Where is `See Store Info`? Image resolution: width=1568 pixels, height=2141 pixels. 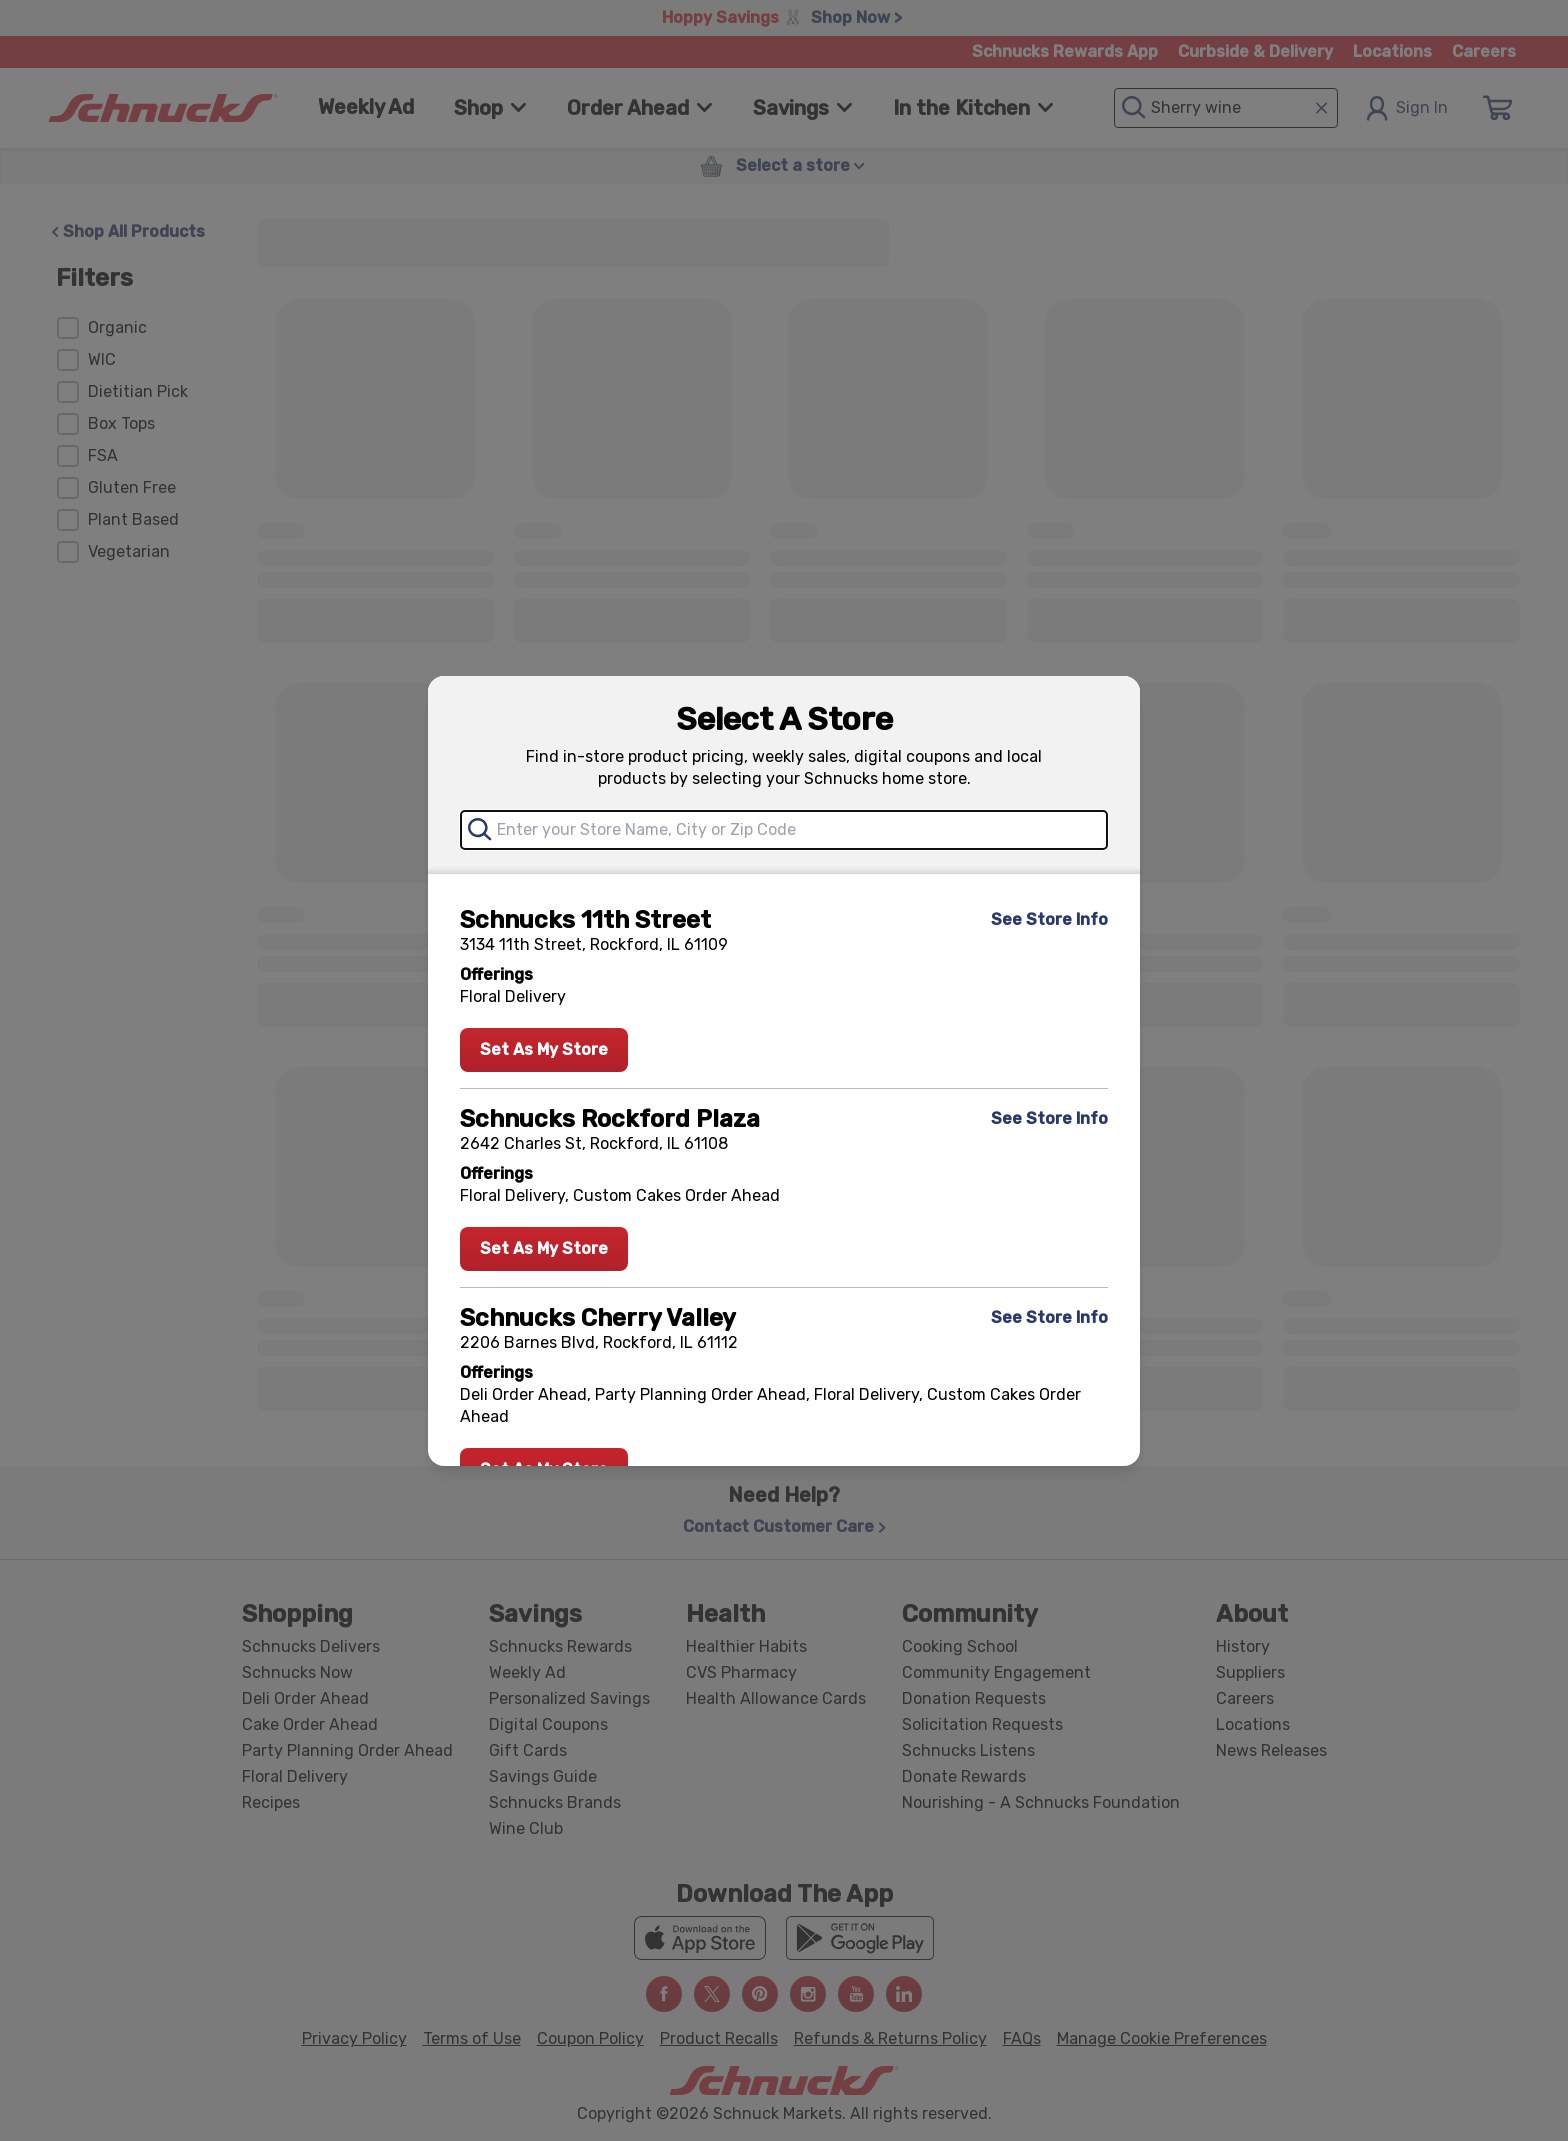 See Store Info is located at coordinates (1049, 919).